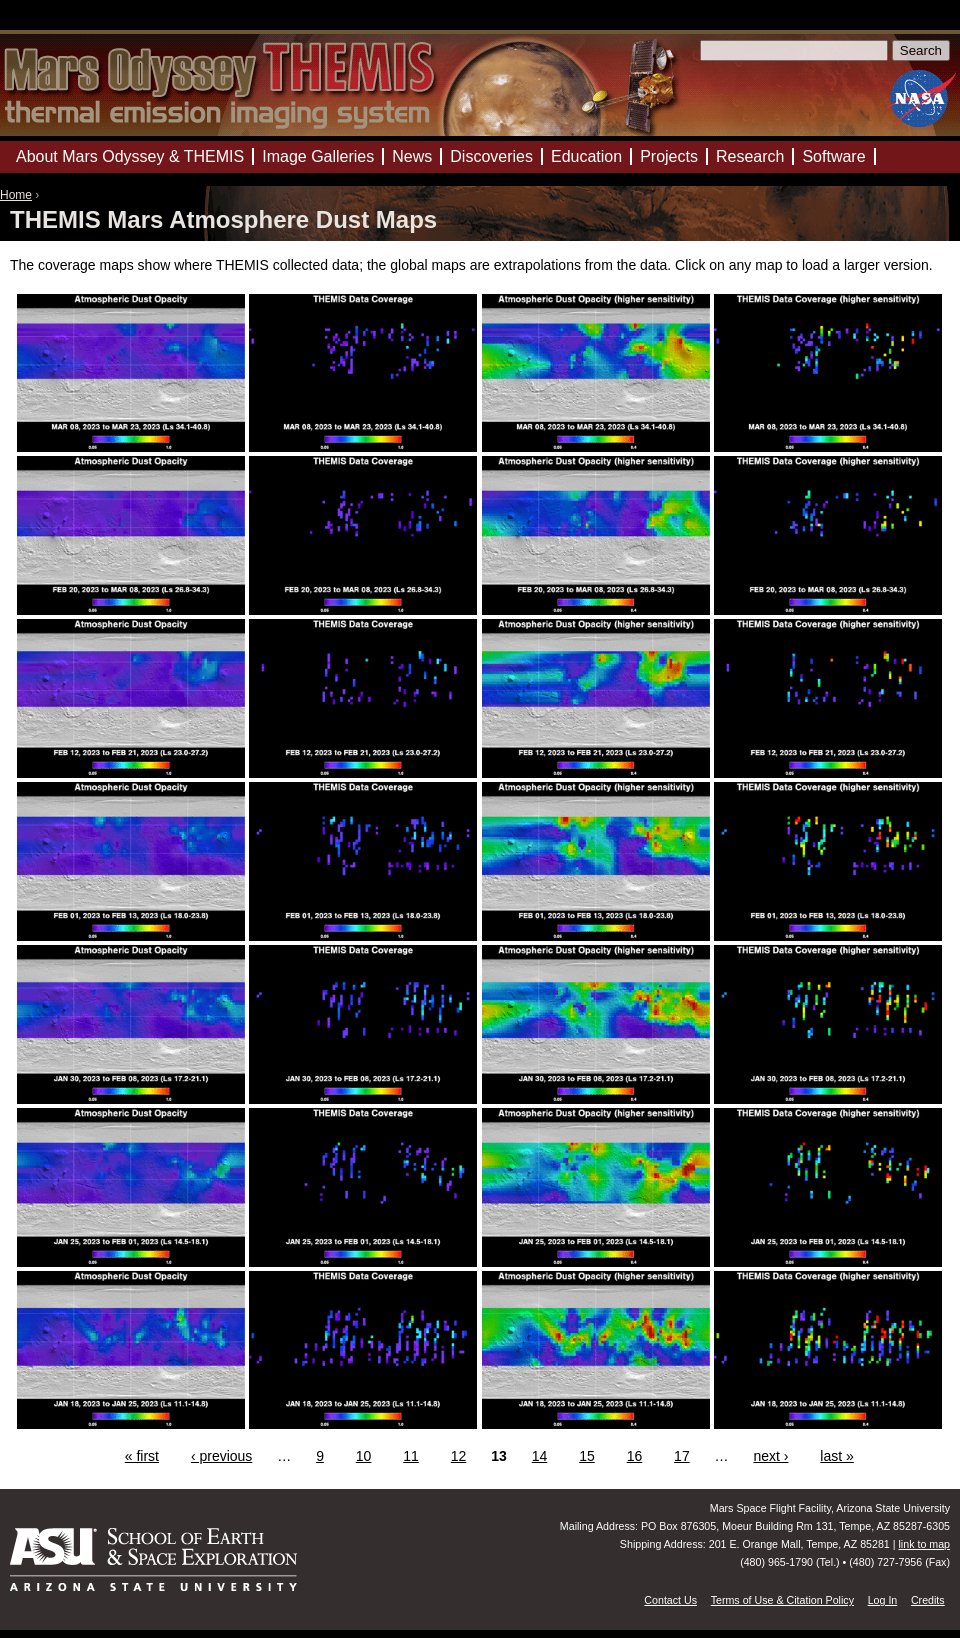 The height and width of the screenshot is (1638, 960). What do you see at coordinates (928, 1600) in the screenshot?
I see `Credits` at bounding box center [928, 1600].